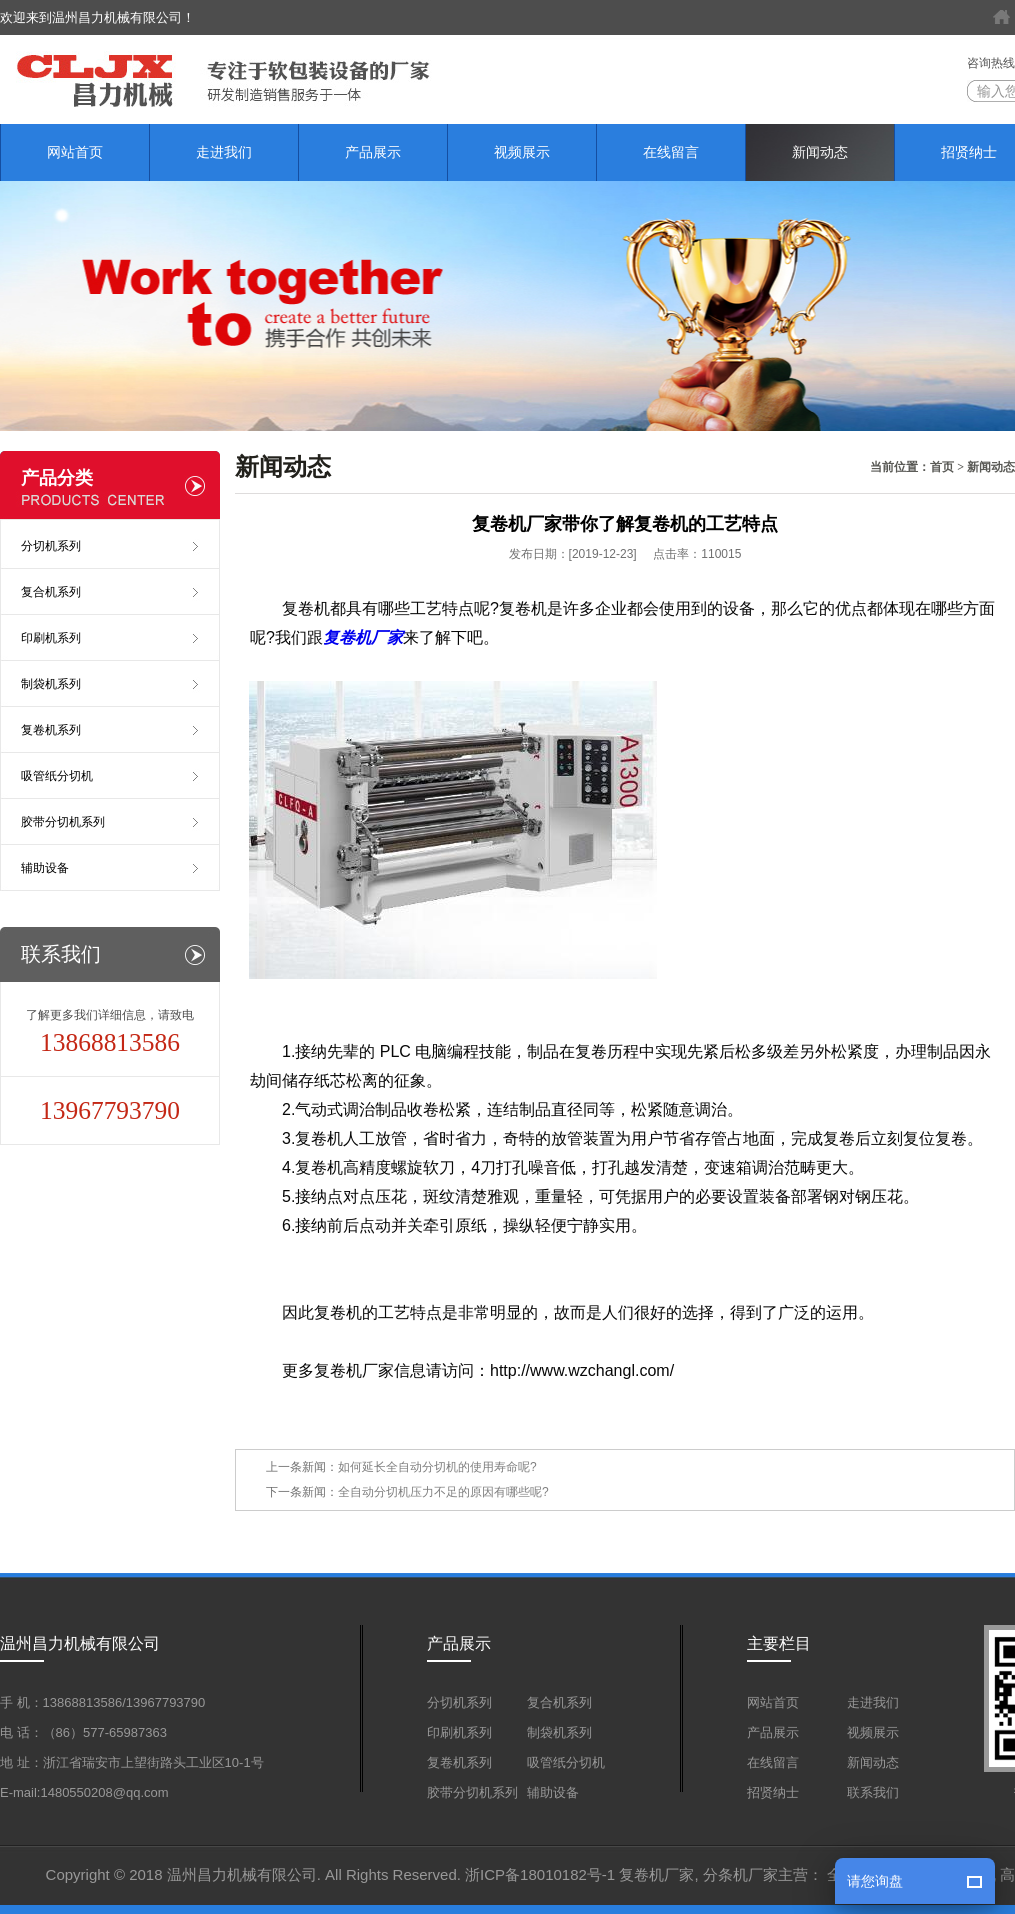  What do you see at coordinates (51, 546) in the screenshot?
I see `分切机系列` at bounding box center [51, 546].